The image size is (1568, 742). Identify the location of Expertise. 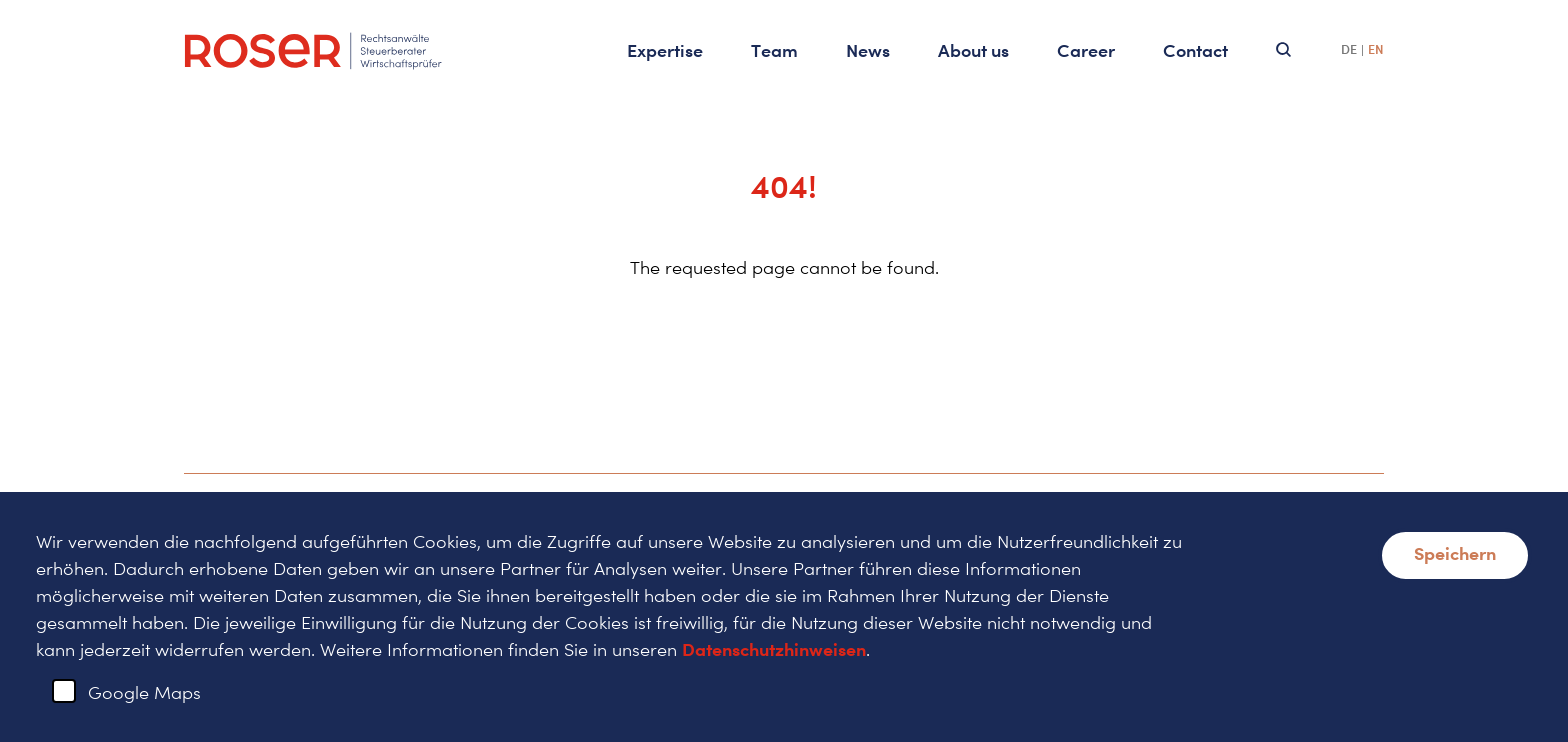
(665, 50).